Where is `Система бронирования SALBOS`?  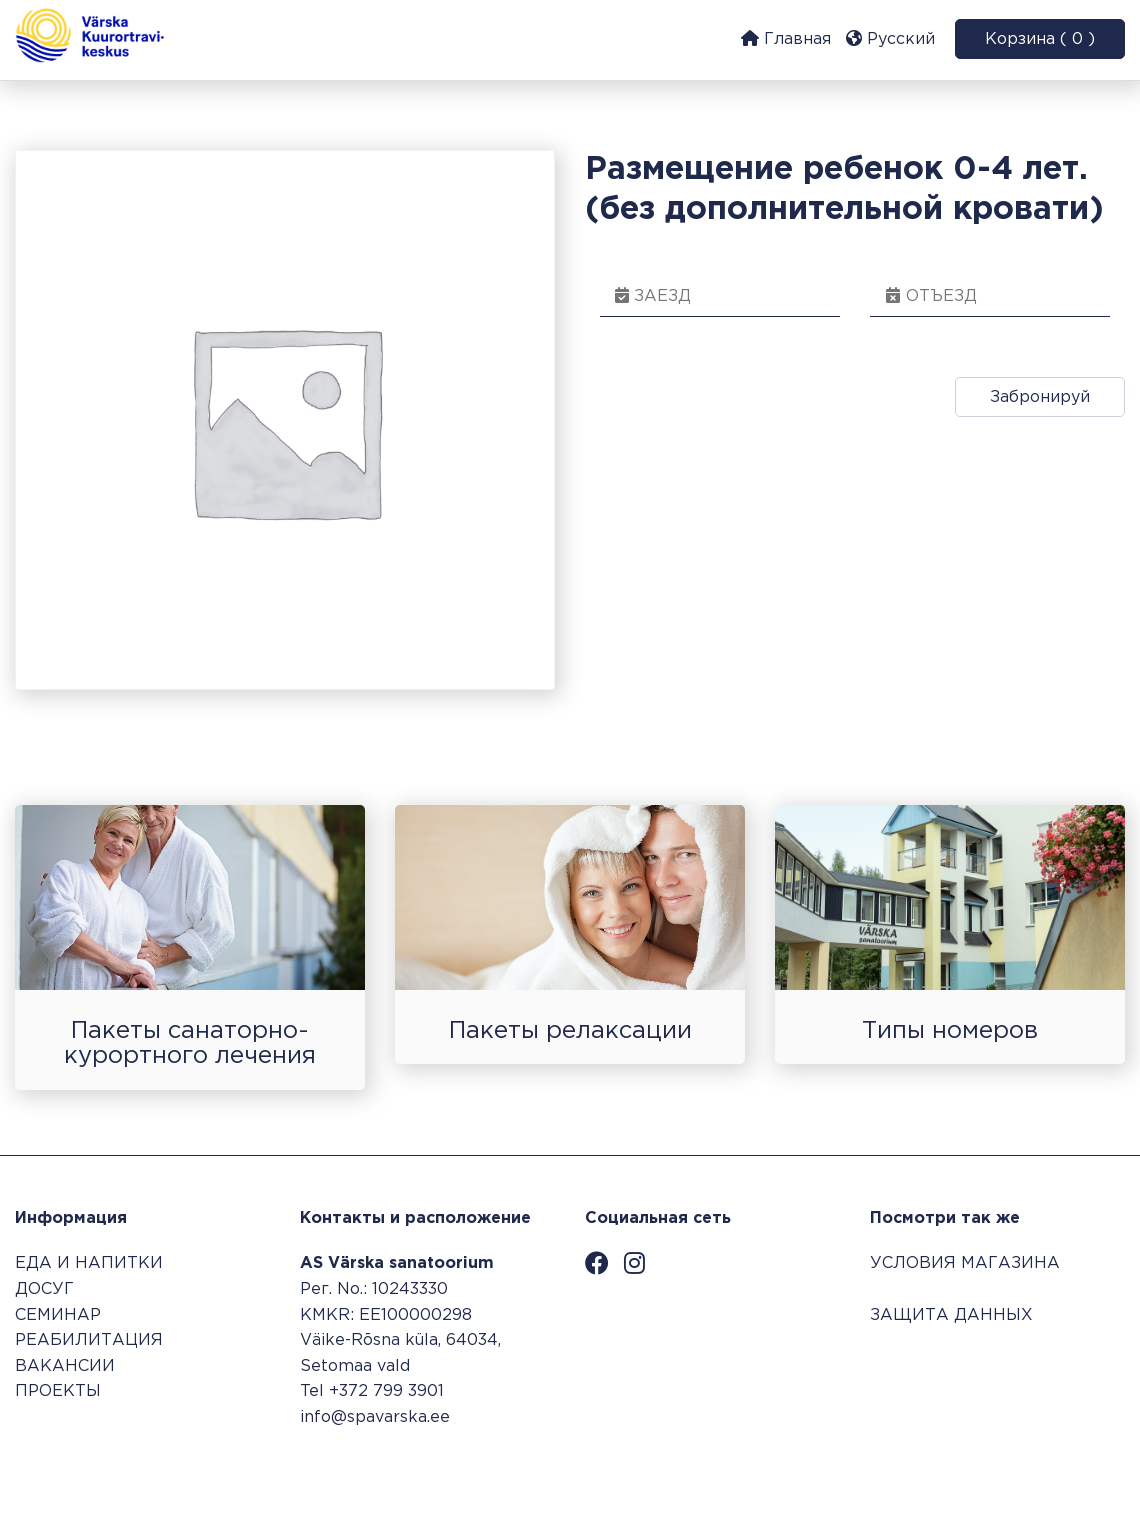 Система бронирования SALBOS is located at coordinates (990, 1473).